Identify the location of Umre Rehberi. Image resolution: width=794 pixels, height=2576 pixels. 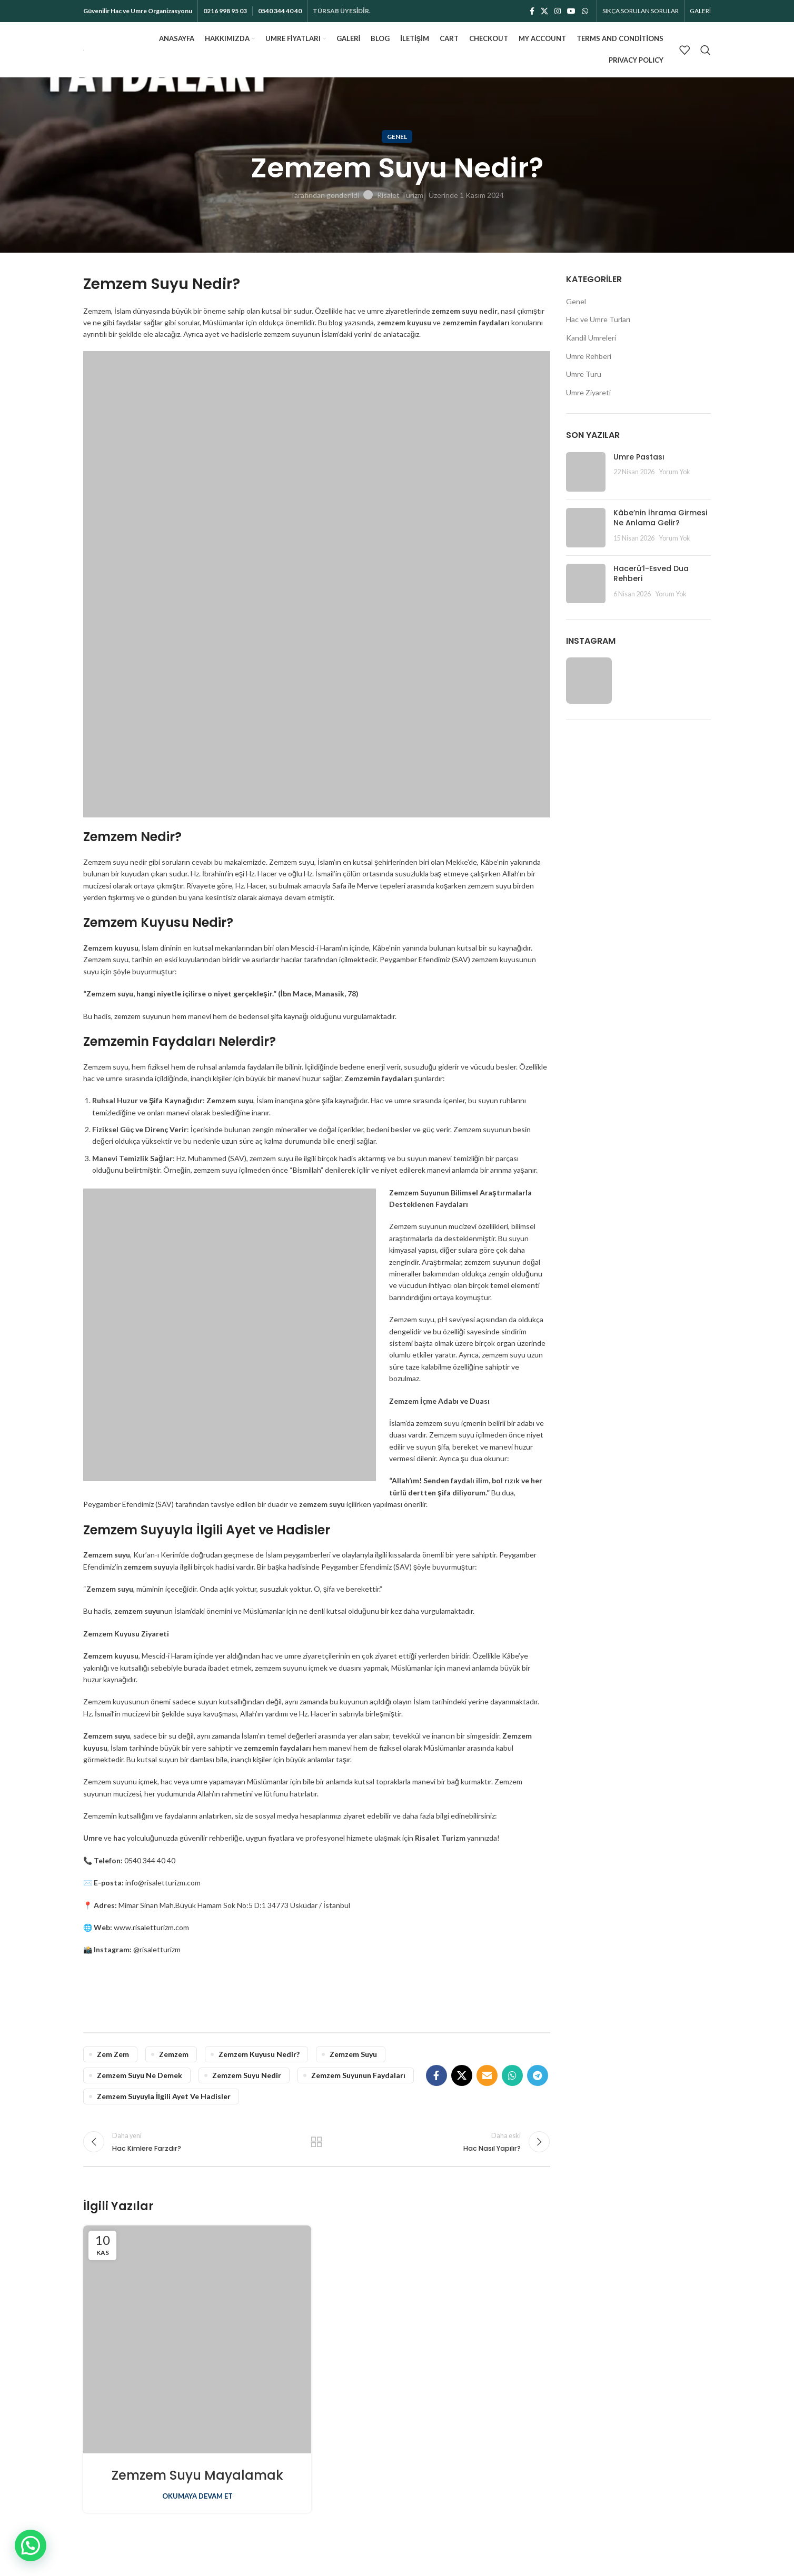
(588, 356).